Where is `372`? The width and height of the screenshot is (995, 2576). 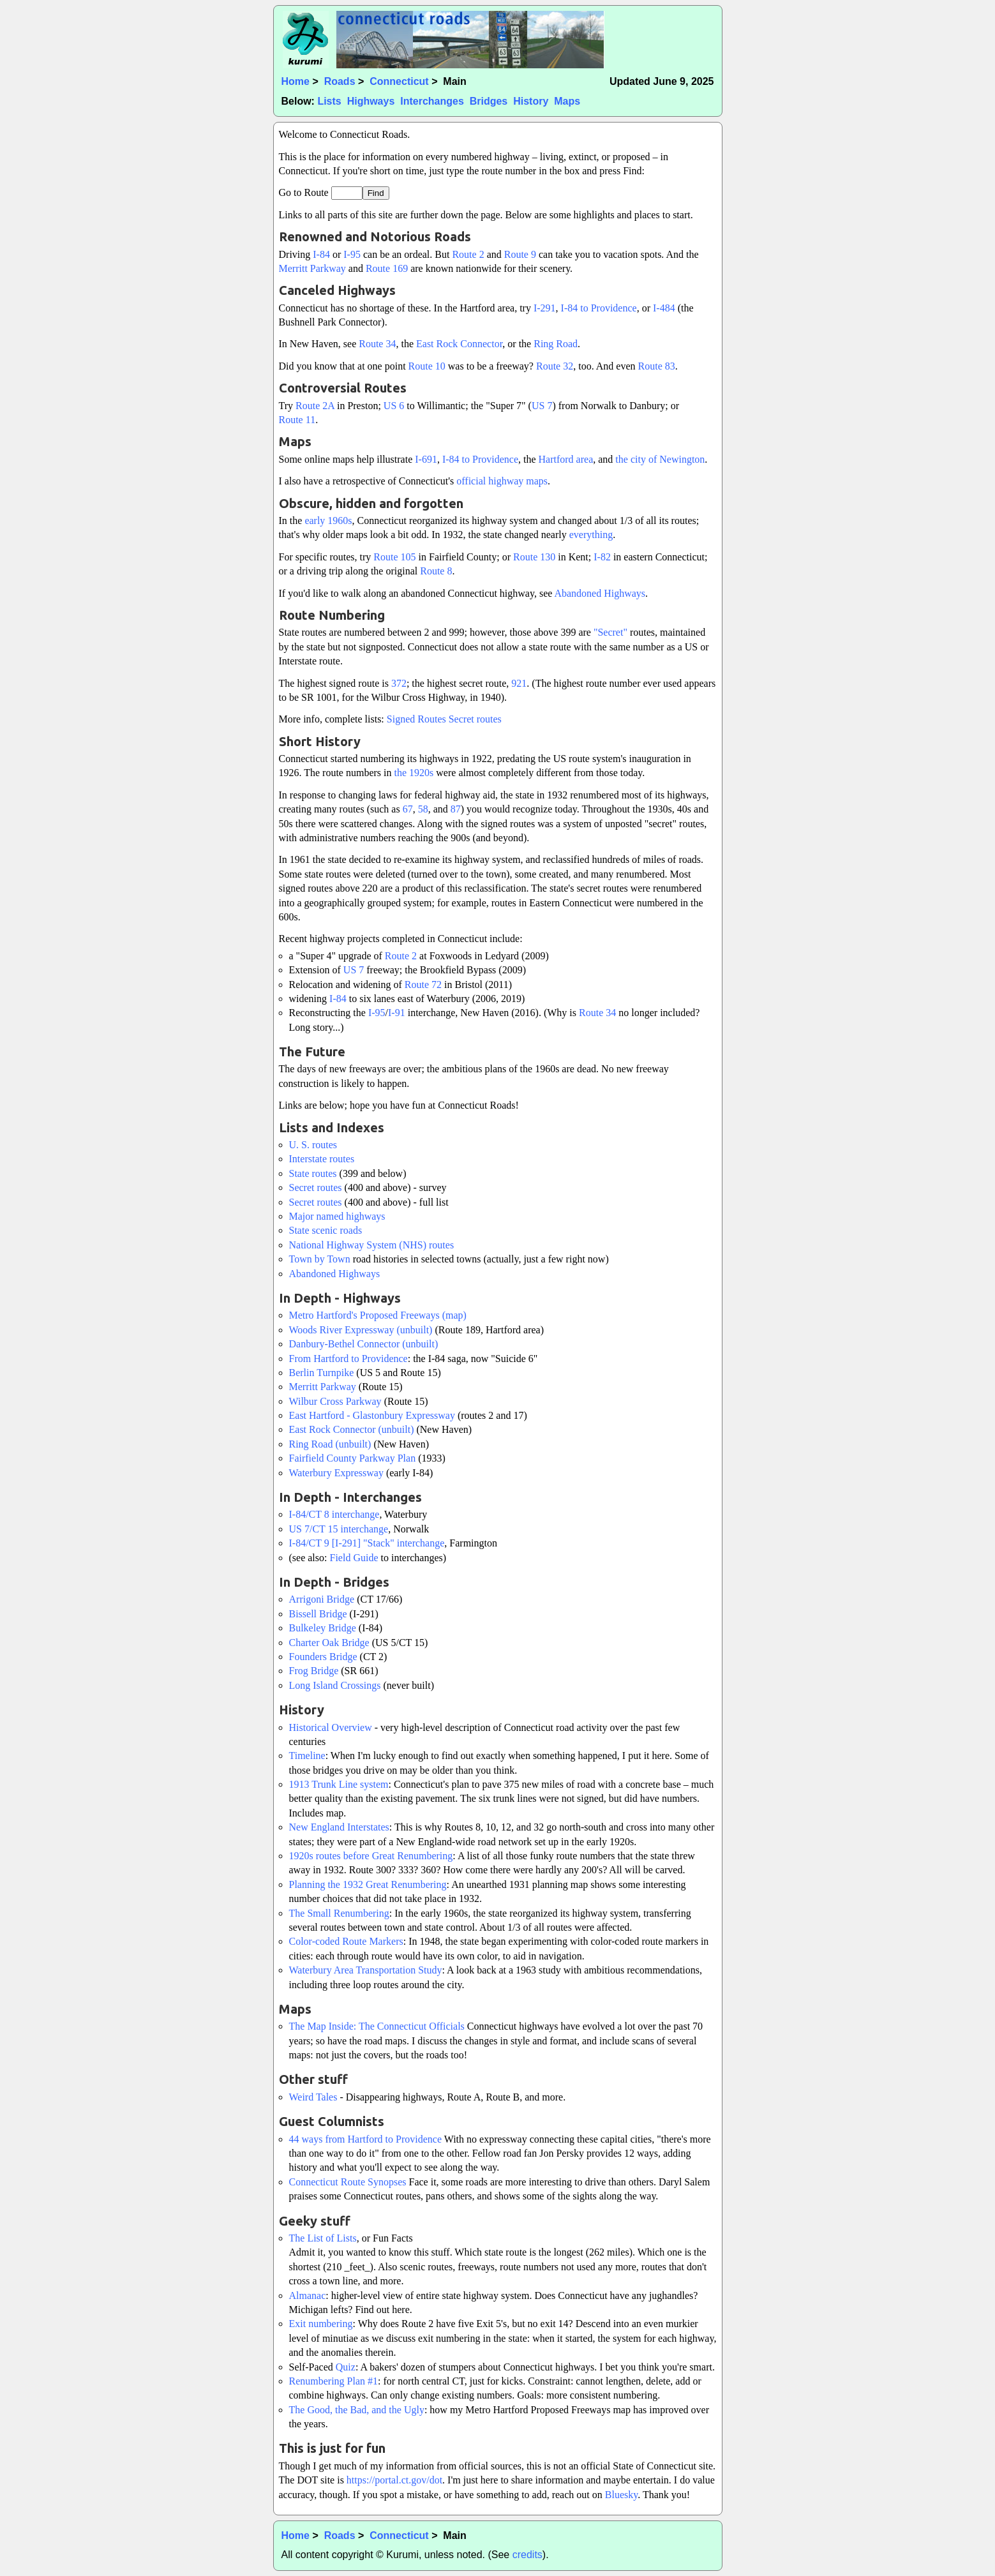
372 is located at coordinates (399, 683).